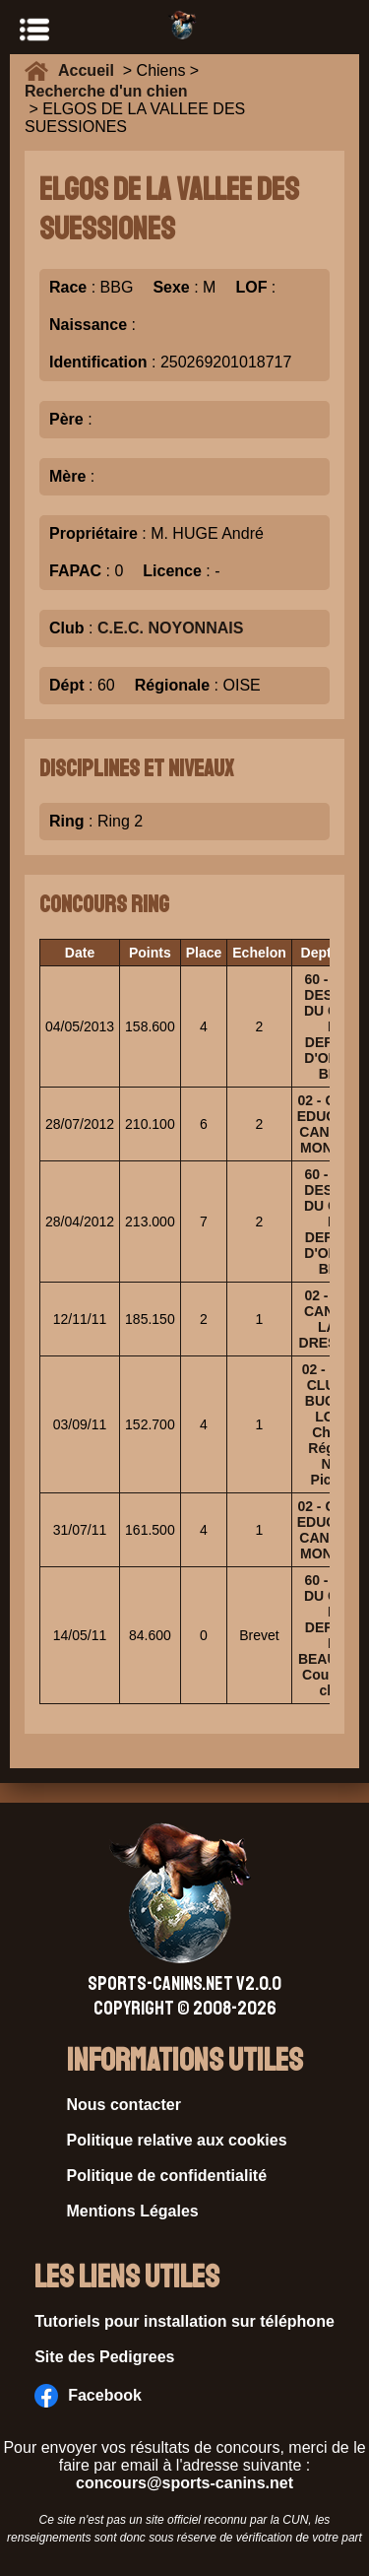 The width and height of the screenshot is (369, 2576). What do you see at coordinates (133, 2211) in the screenshot?
I see `Mentions Légales` at bounding box center [133, 2211].